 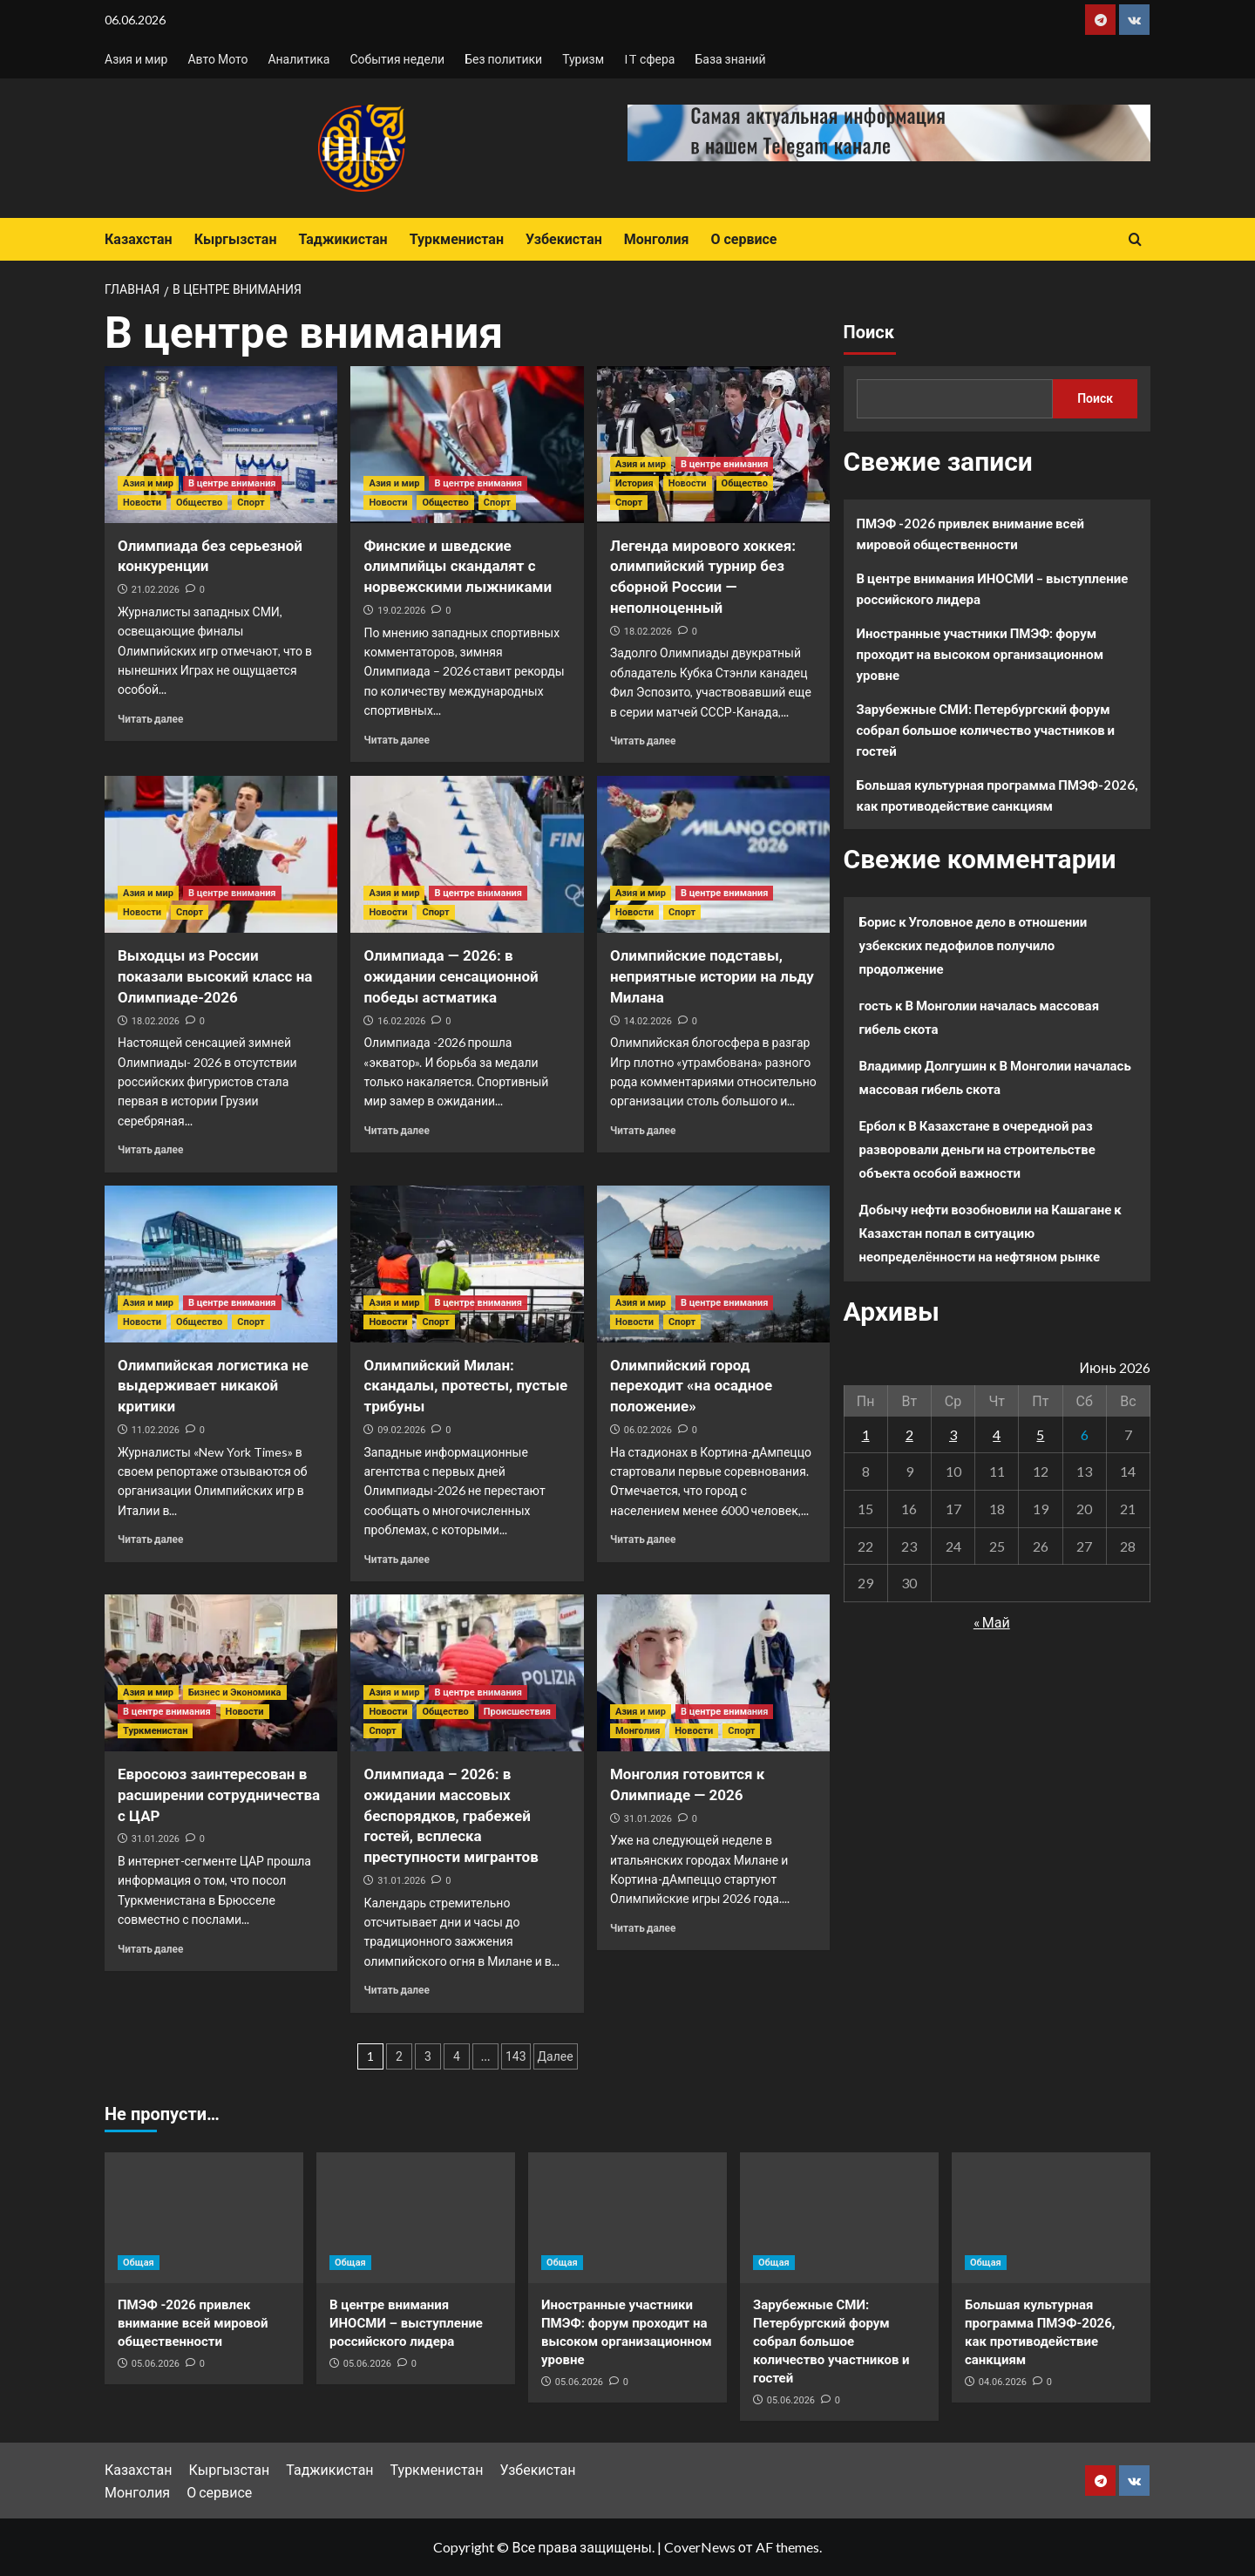 What do you see at coordinates (155, 1731) in the screenshot?
I see `Туркменистан [Посмотреть все записи в Туркменистан]` at bounding box center [155, 1731].